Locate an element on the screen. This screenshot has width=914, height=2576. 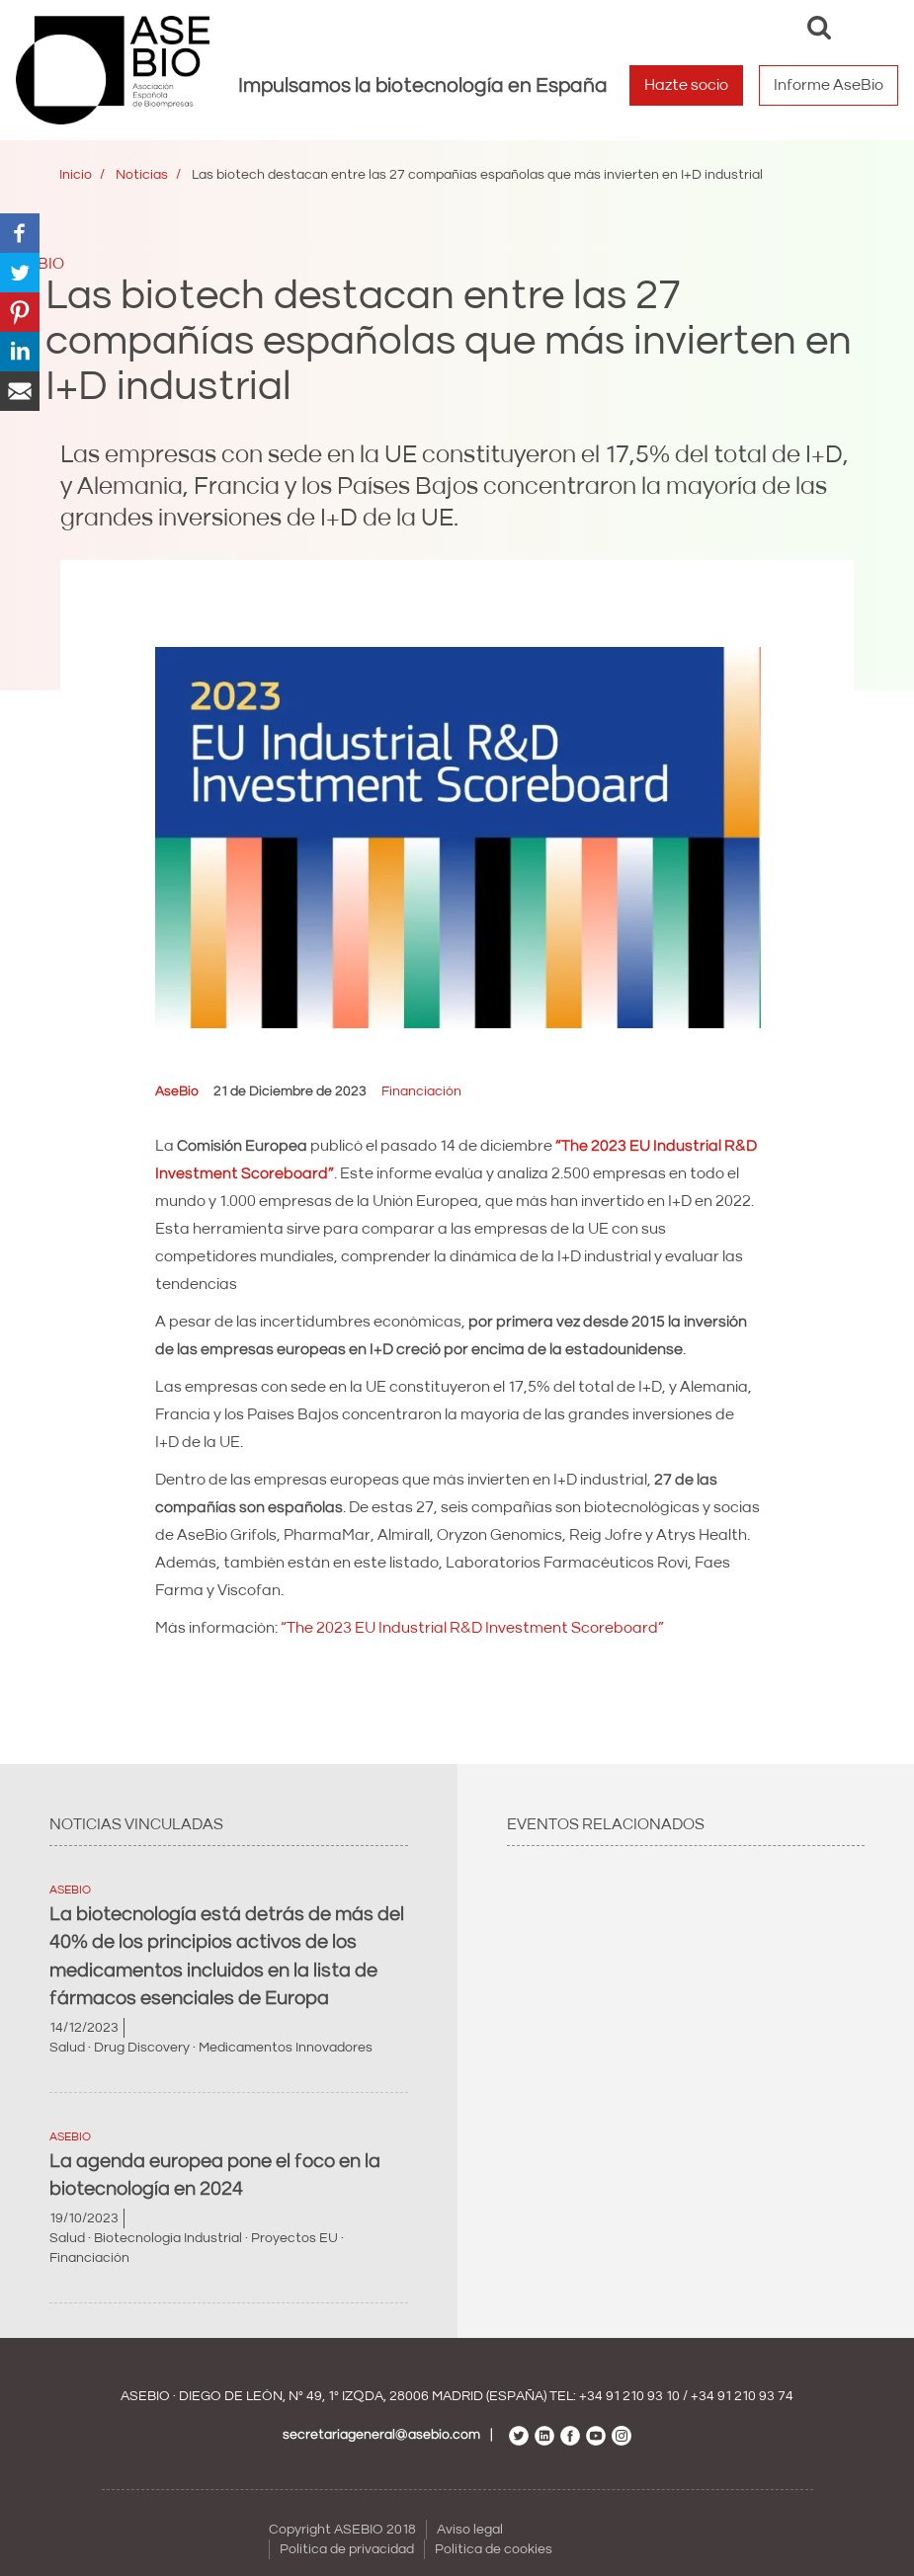
Copyright ASEBIO 2018 is located at coordinates (342, 2529).